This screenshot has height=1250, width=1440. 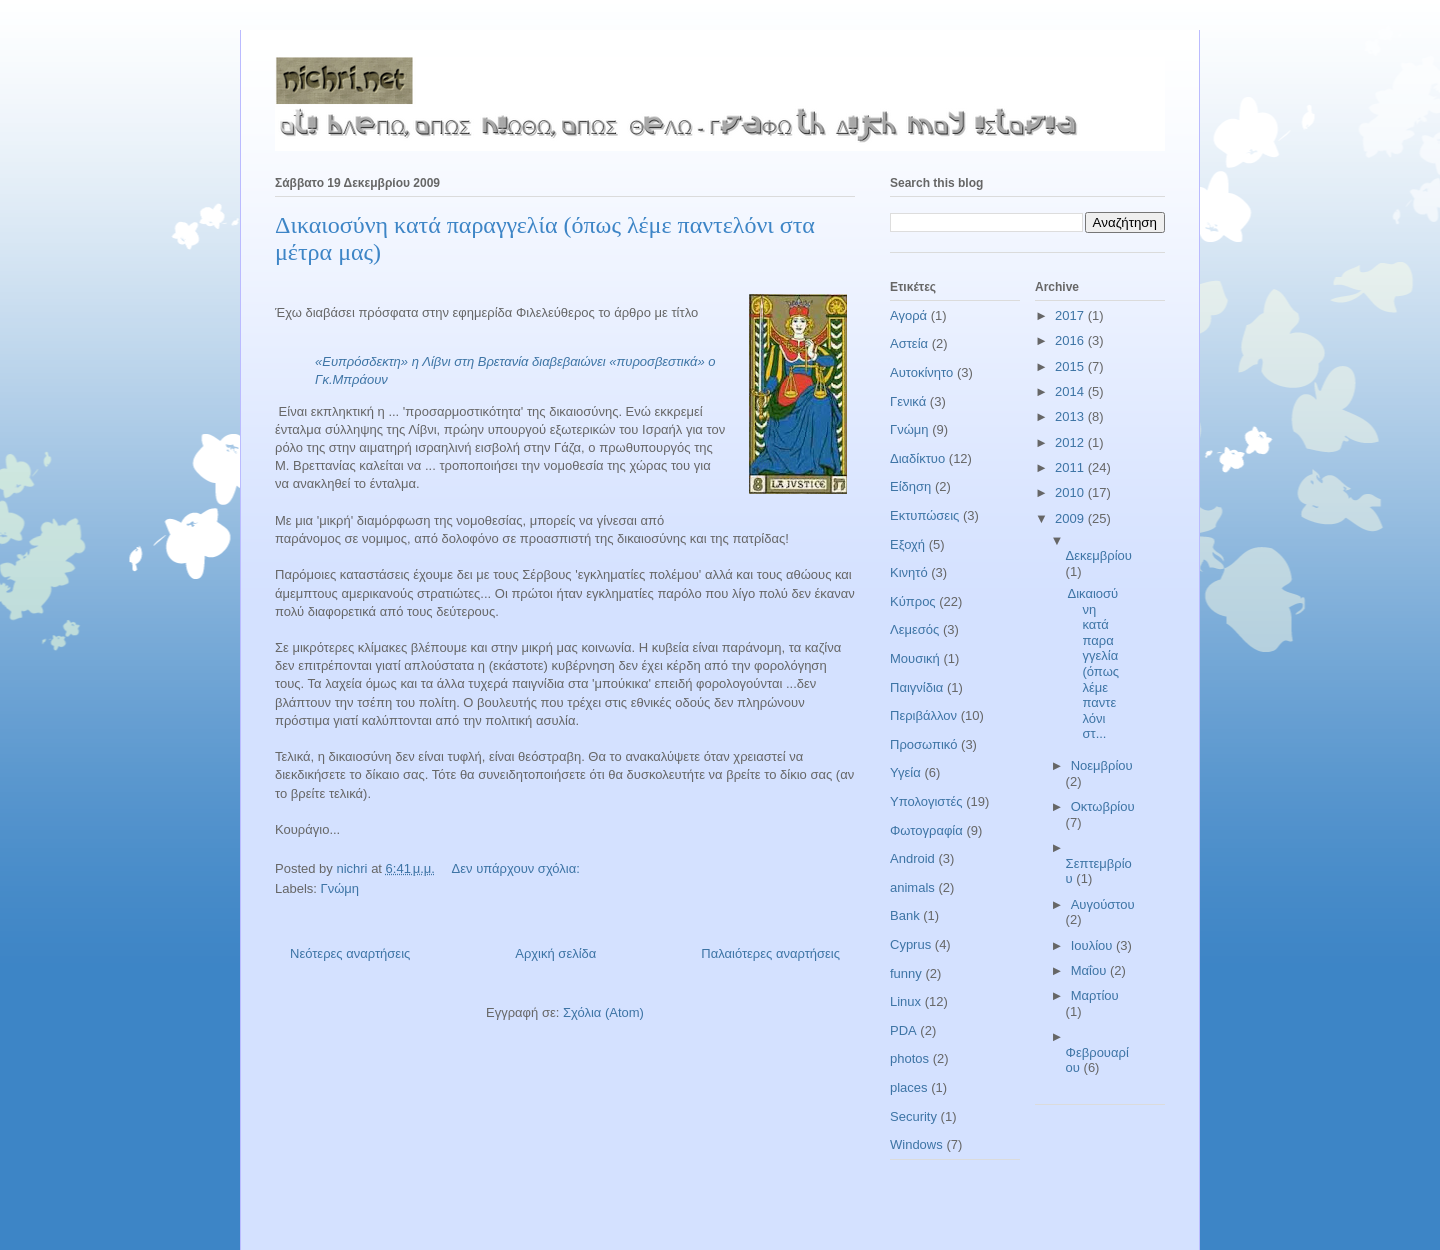 I want to click on Περιβάλλον, so click(x=923, y=715).